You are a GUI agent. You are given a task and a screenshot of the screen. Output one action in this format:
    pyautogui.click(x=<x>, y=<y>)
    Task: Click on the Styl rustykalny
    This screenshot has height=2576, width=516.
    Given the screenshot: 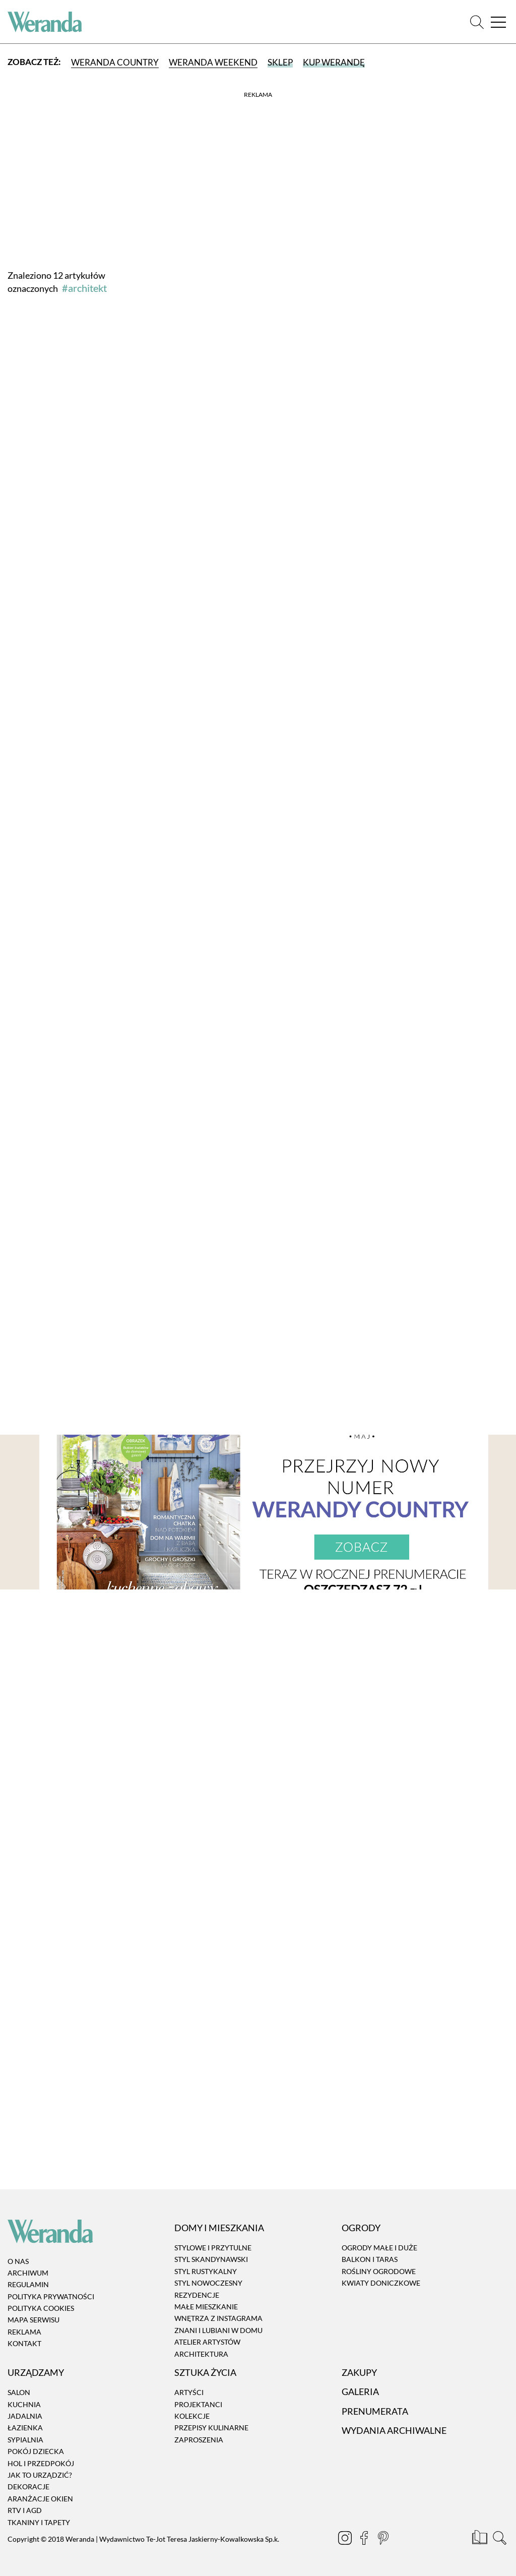 What is the action you would take?
    pyautogui.click(x=205, y=2271)
    